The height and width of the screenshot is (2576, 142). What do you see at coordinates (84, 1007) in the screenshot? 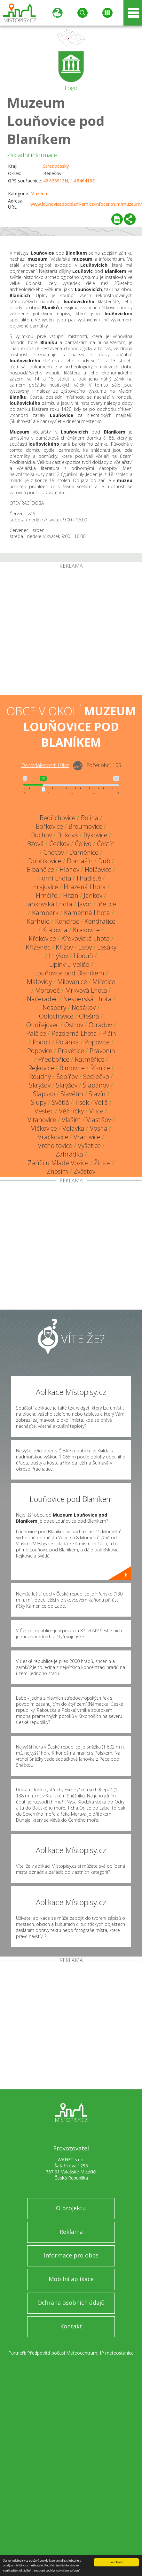
I see `Nosákov` at bounding box center [84, 1007].